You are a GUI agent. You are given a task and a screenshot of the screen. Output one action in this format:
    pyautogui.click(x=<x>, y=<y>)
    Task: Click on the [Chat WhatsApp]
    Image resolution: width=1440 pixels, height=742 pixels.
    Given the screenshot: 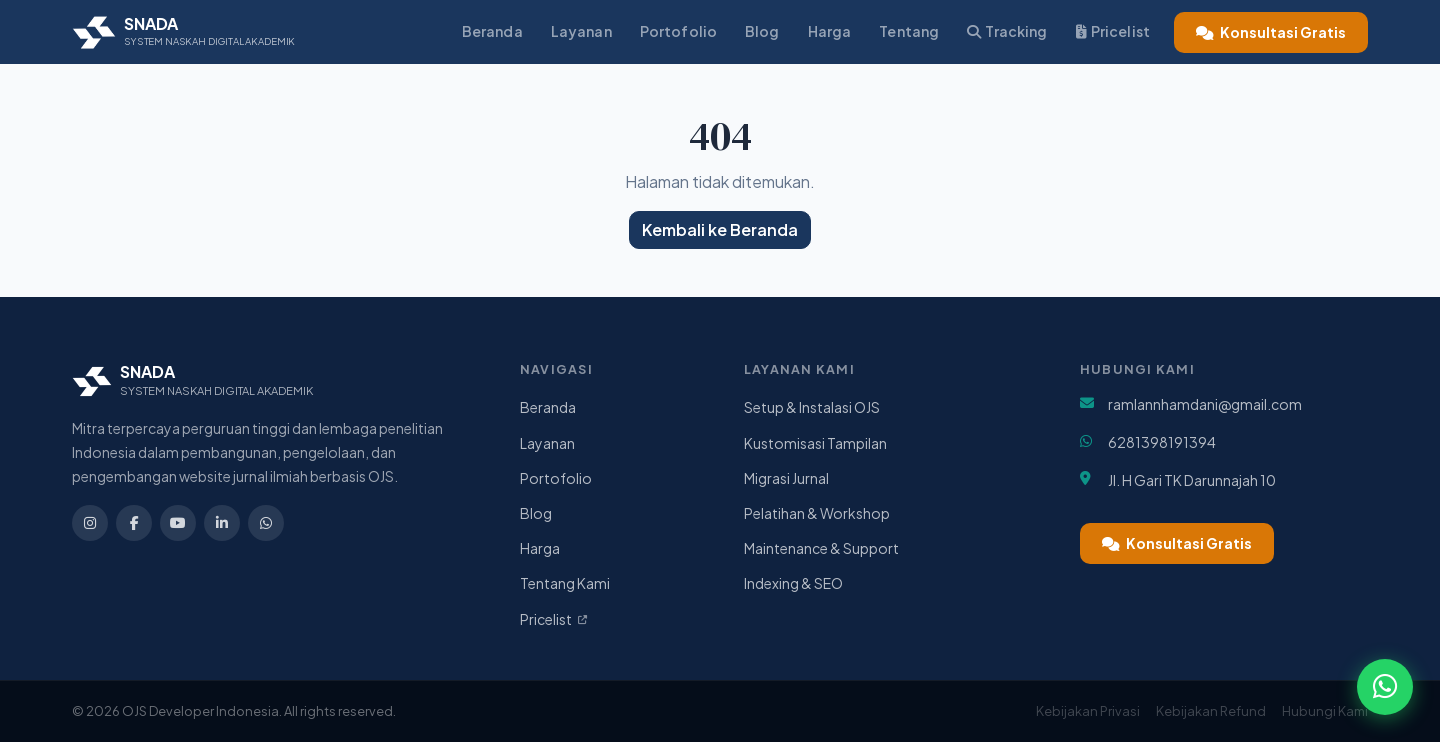 What is the action you would take?
    pyautogui.click(x=1384, y=686)
    